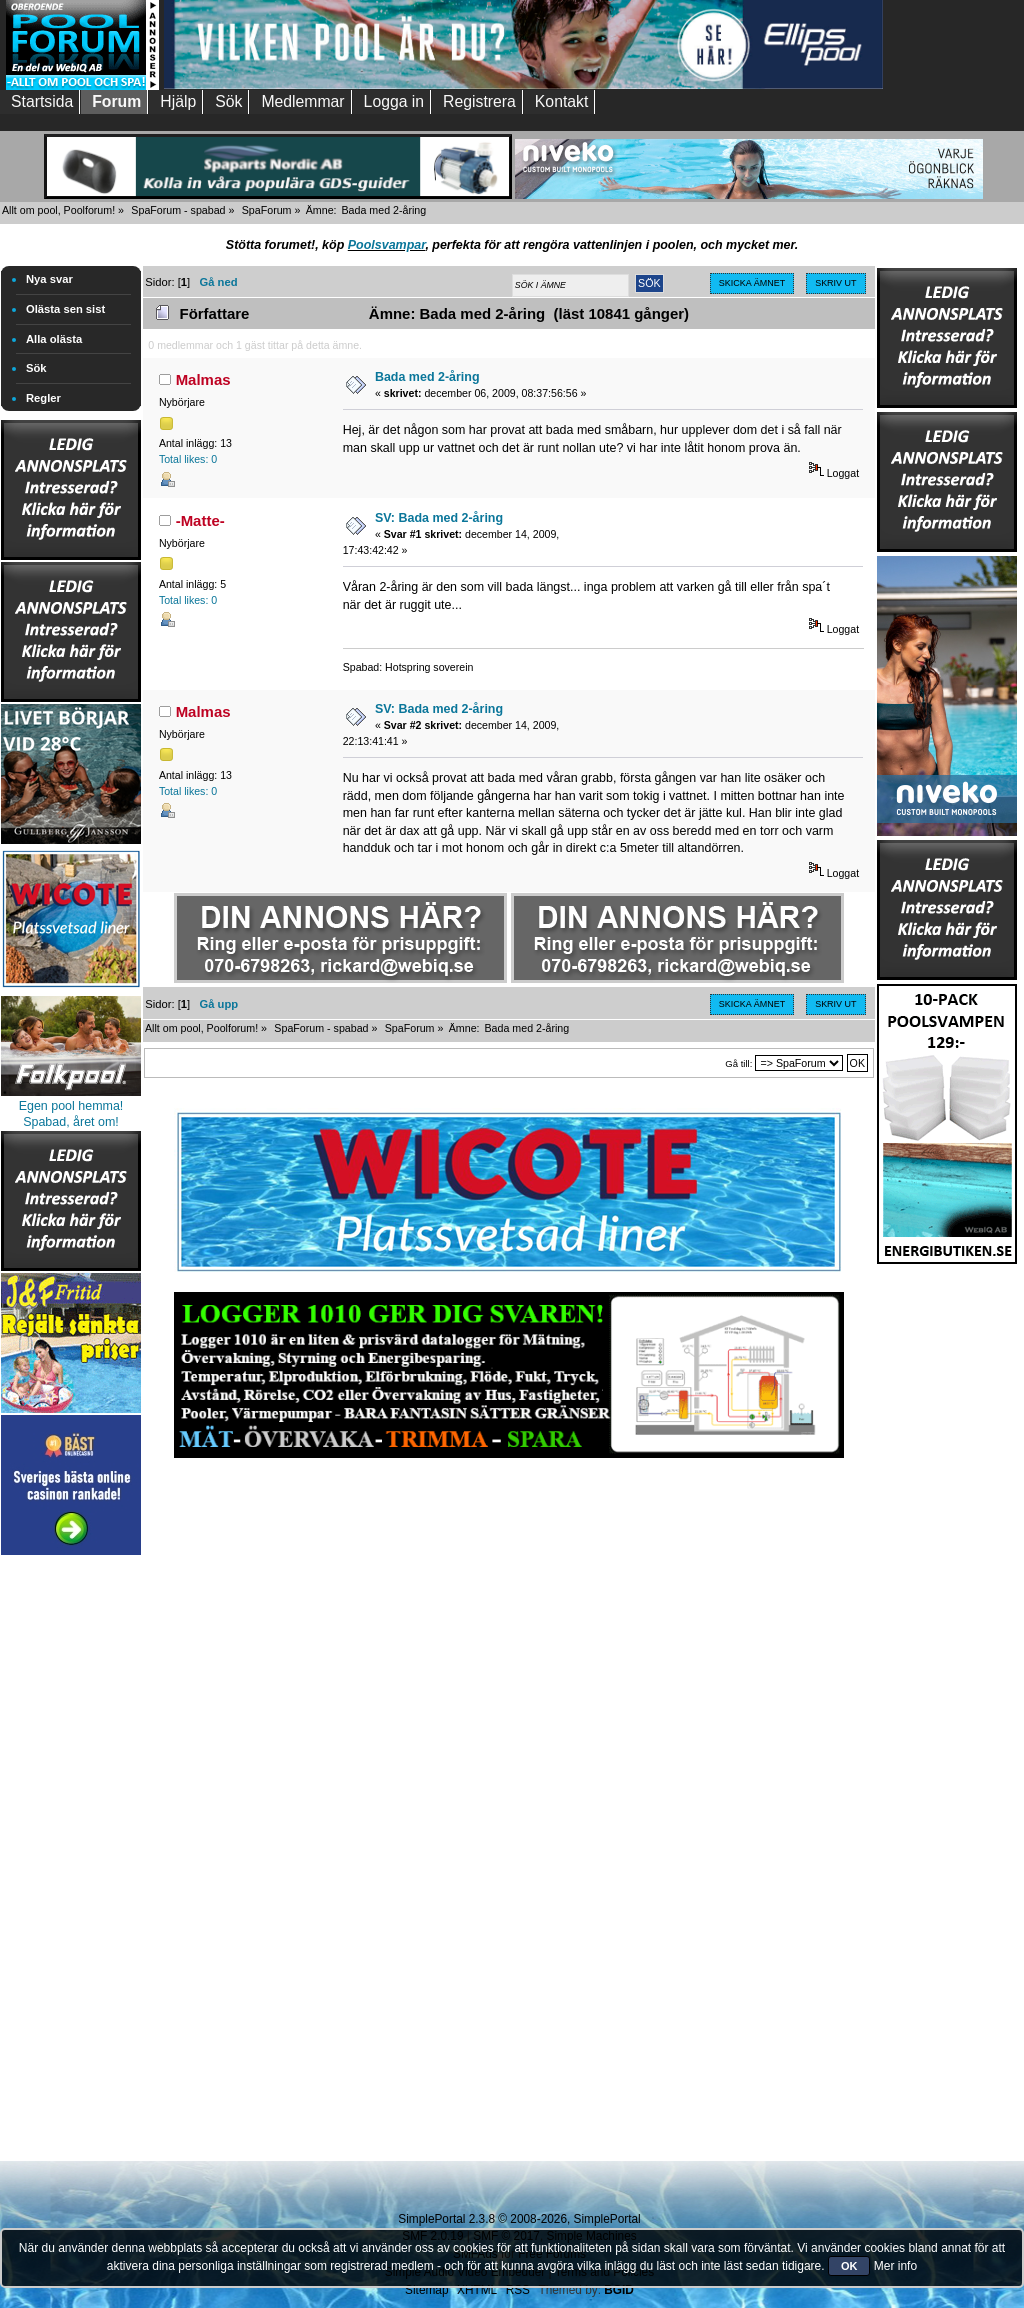 The height and width of the screenshot is (2308, 1024). I want to click on Malmas, so click(203, 379).